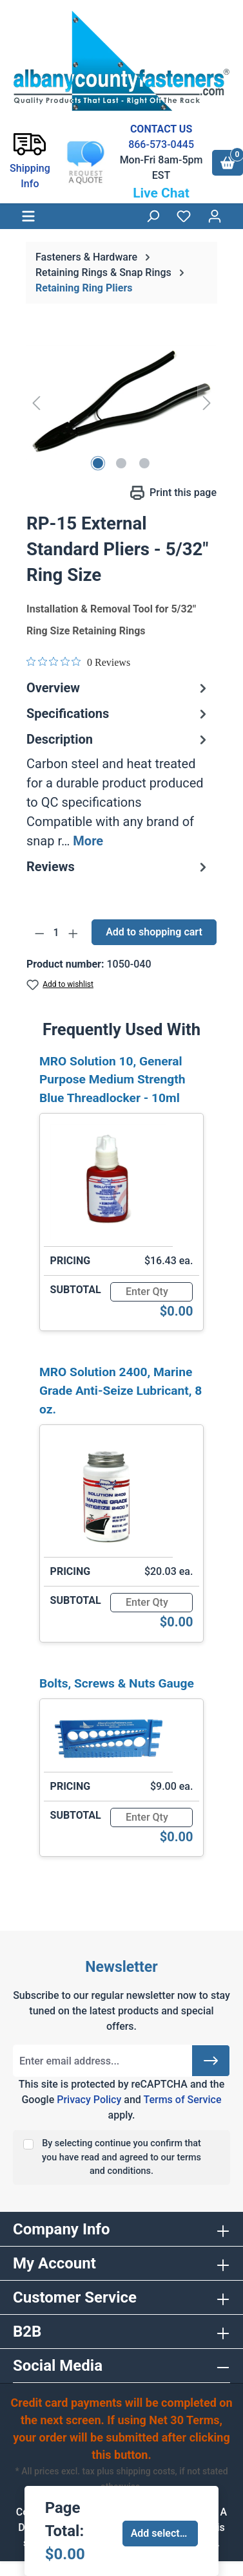 This screenshot has width=243, height=2576. I want to click on Bolts, Screws & Nuts Gauge, so click(116, 1683).